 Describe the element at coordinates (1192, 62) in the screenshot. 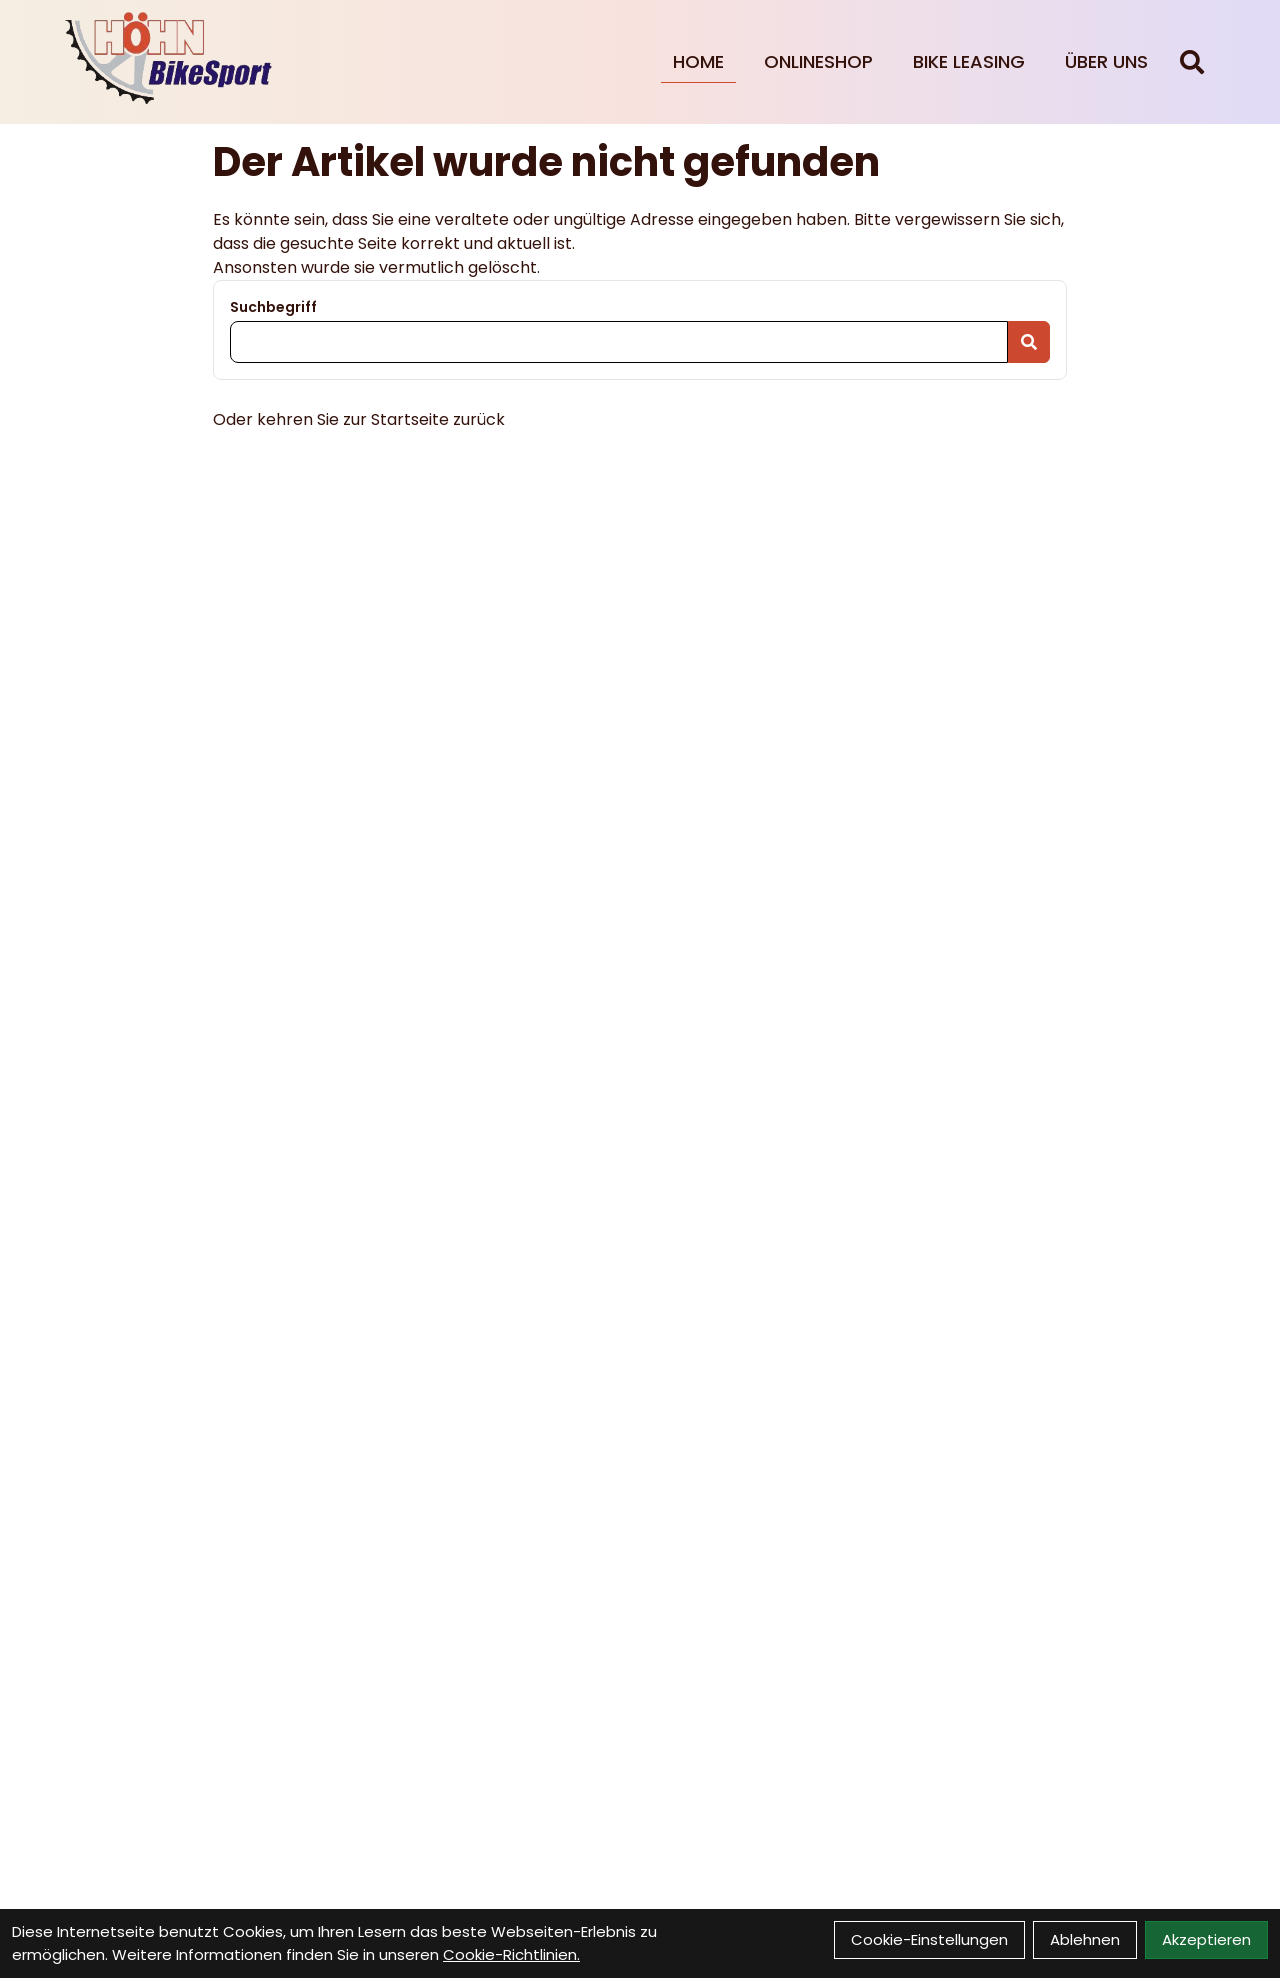

I see `[Suche]` at that location.